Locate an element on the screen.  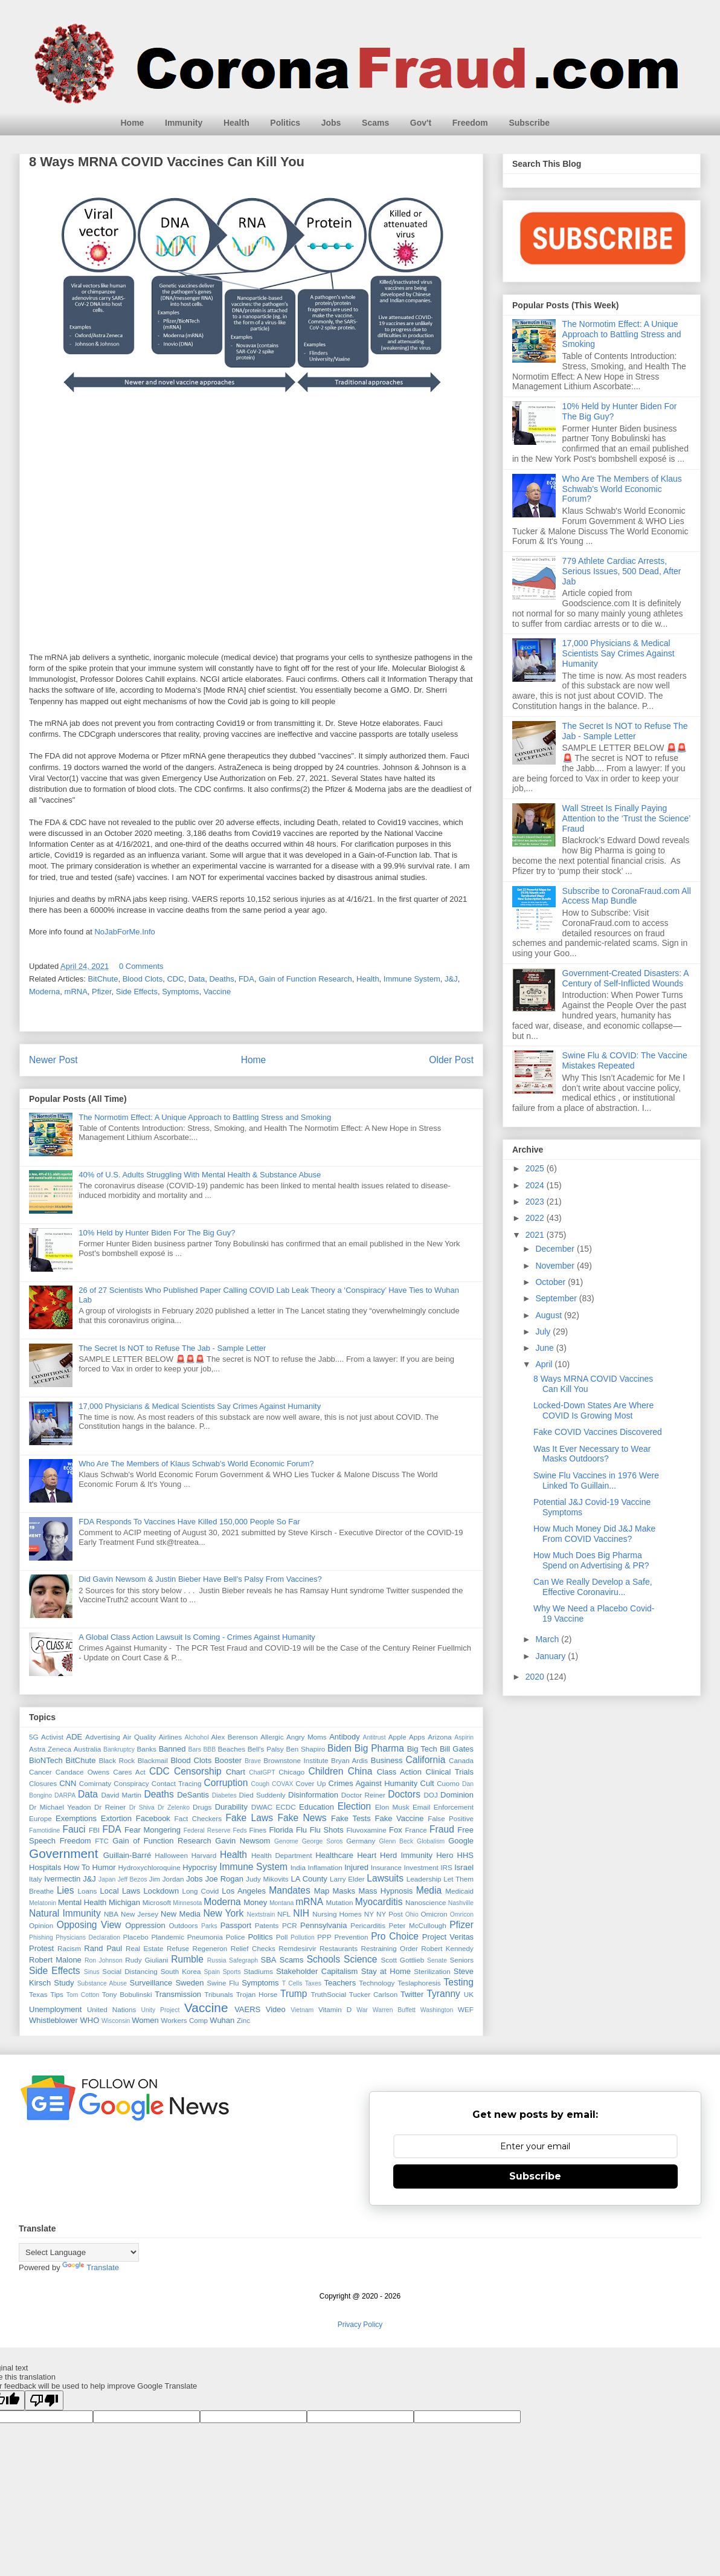
Whistleblower is located at coordinates (53, 2020).